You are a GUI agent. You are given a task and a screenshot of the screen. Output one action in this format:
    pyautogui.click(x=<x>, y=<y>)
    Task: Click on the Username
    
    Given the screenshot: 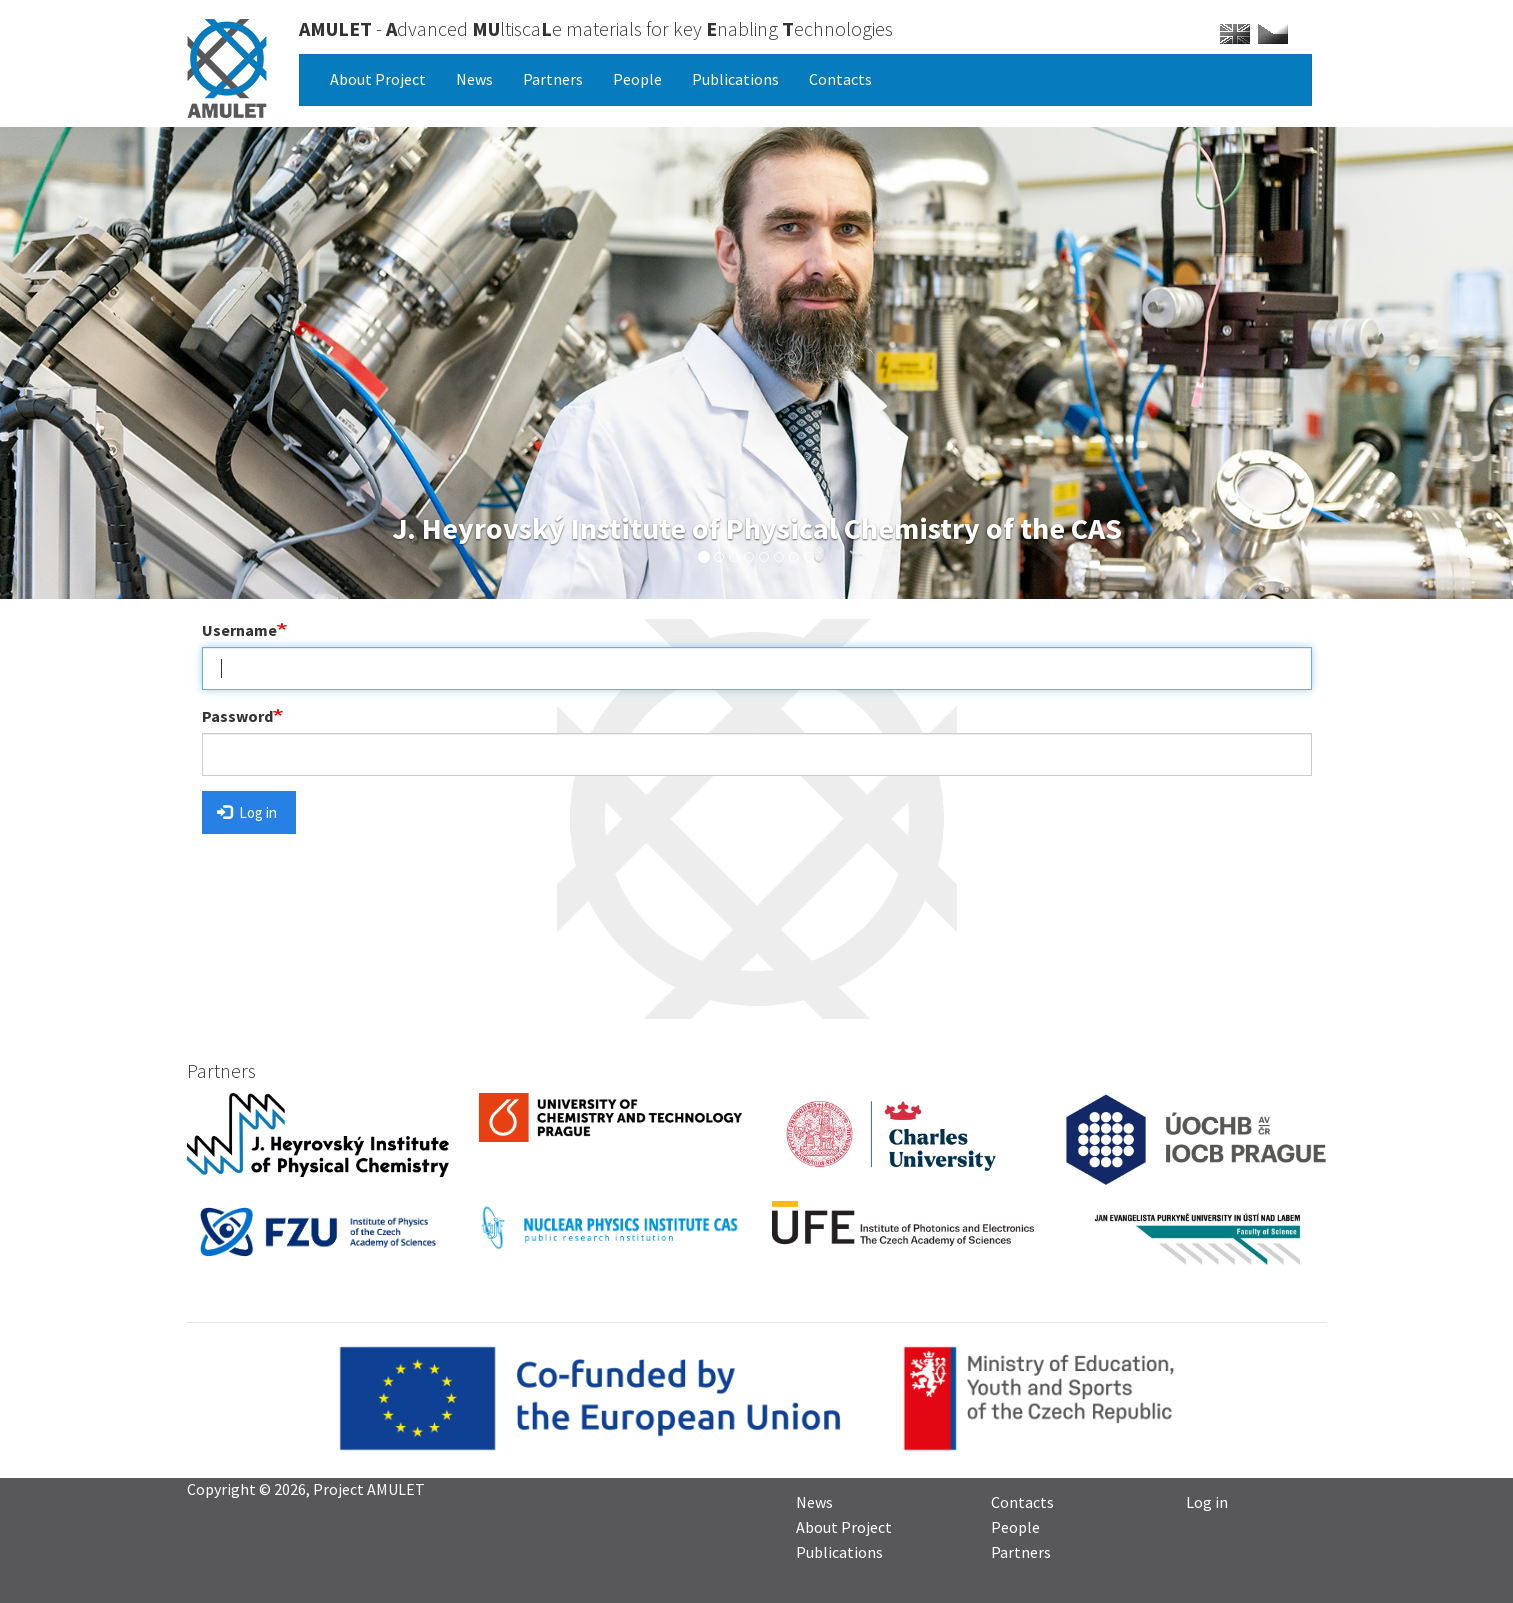 What is the action you would take?
    pyautogui.click(x=239, y=630)
    